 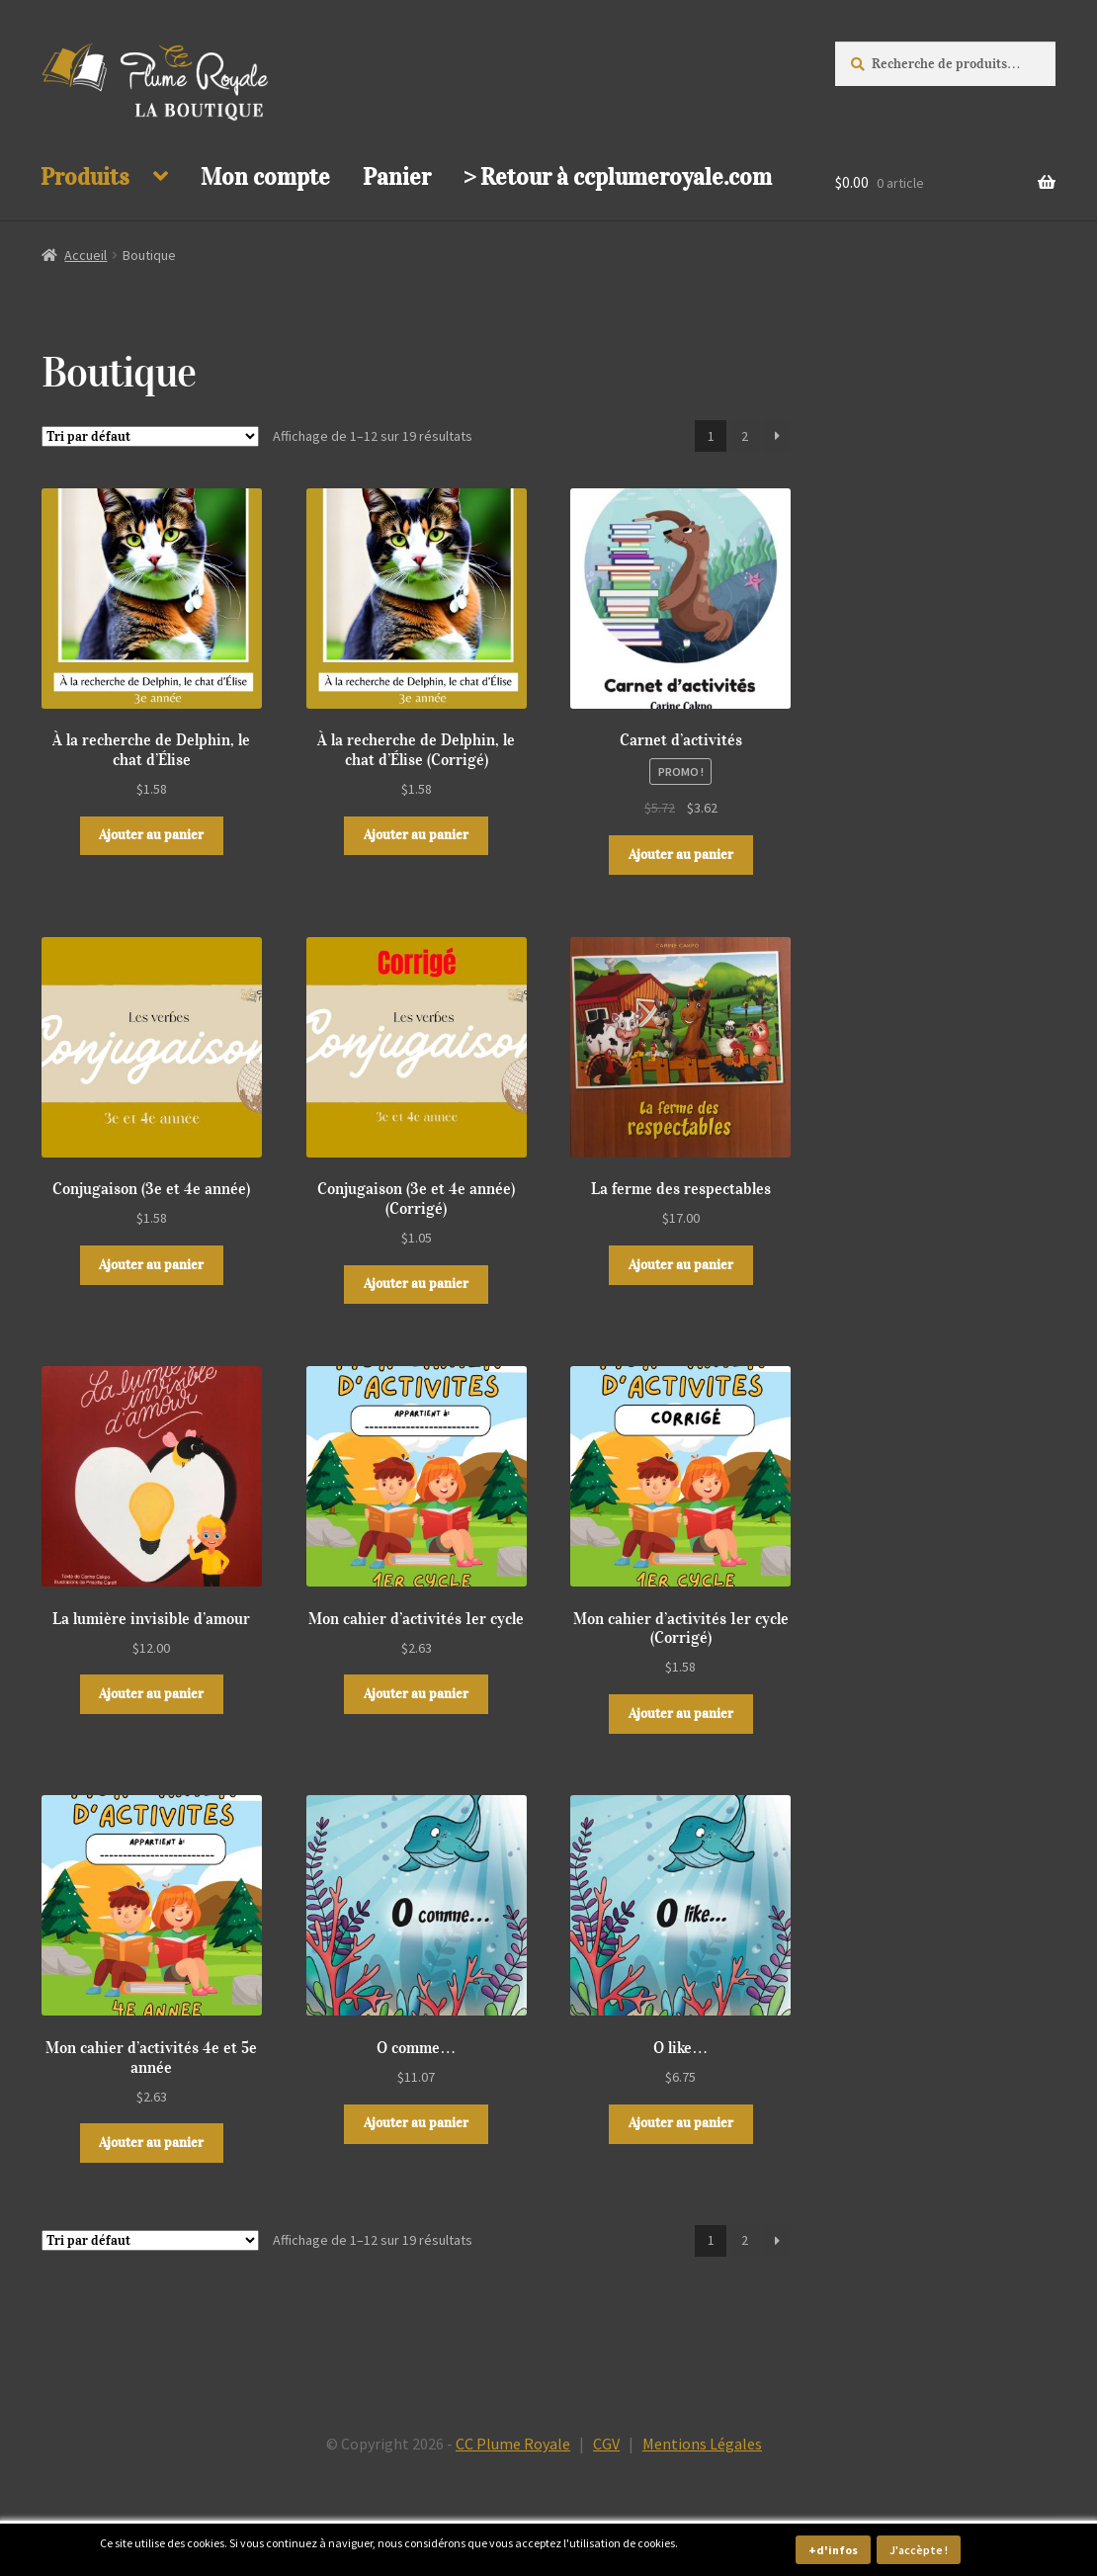 What do you see at coordinates (513, 2443) in the screenshot?
I see `CC Plume Royale` at bounding box center [513, 2443].